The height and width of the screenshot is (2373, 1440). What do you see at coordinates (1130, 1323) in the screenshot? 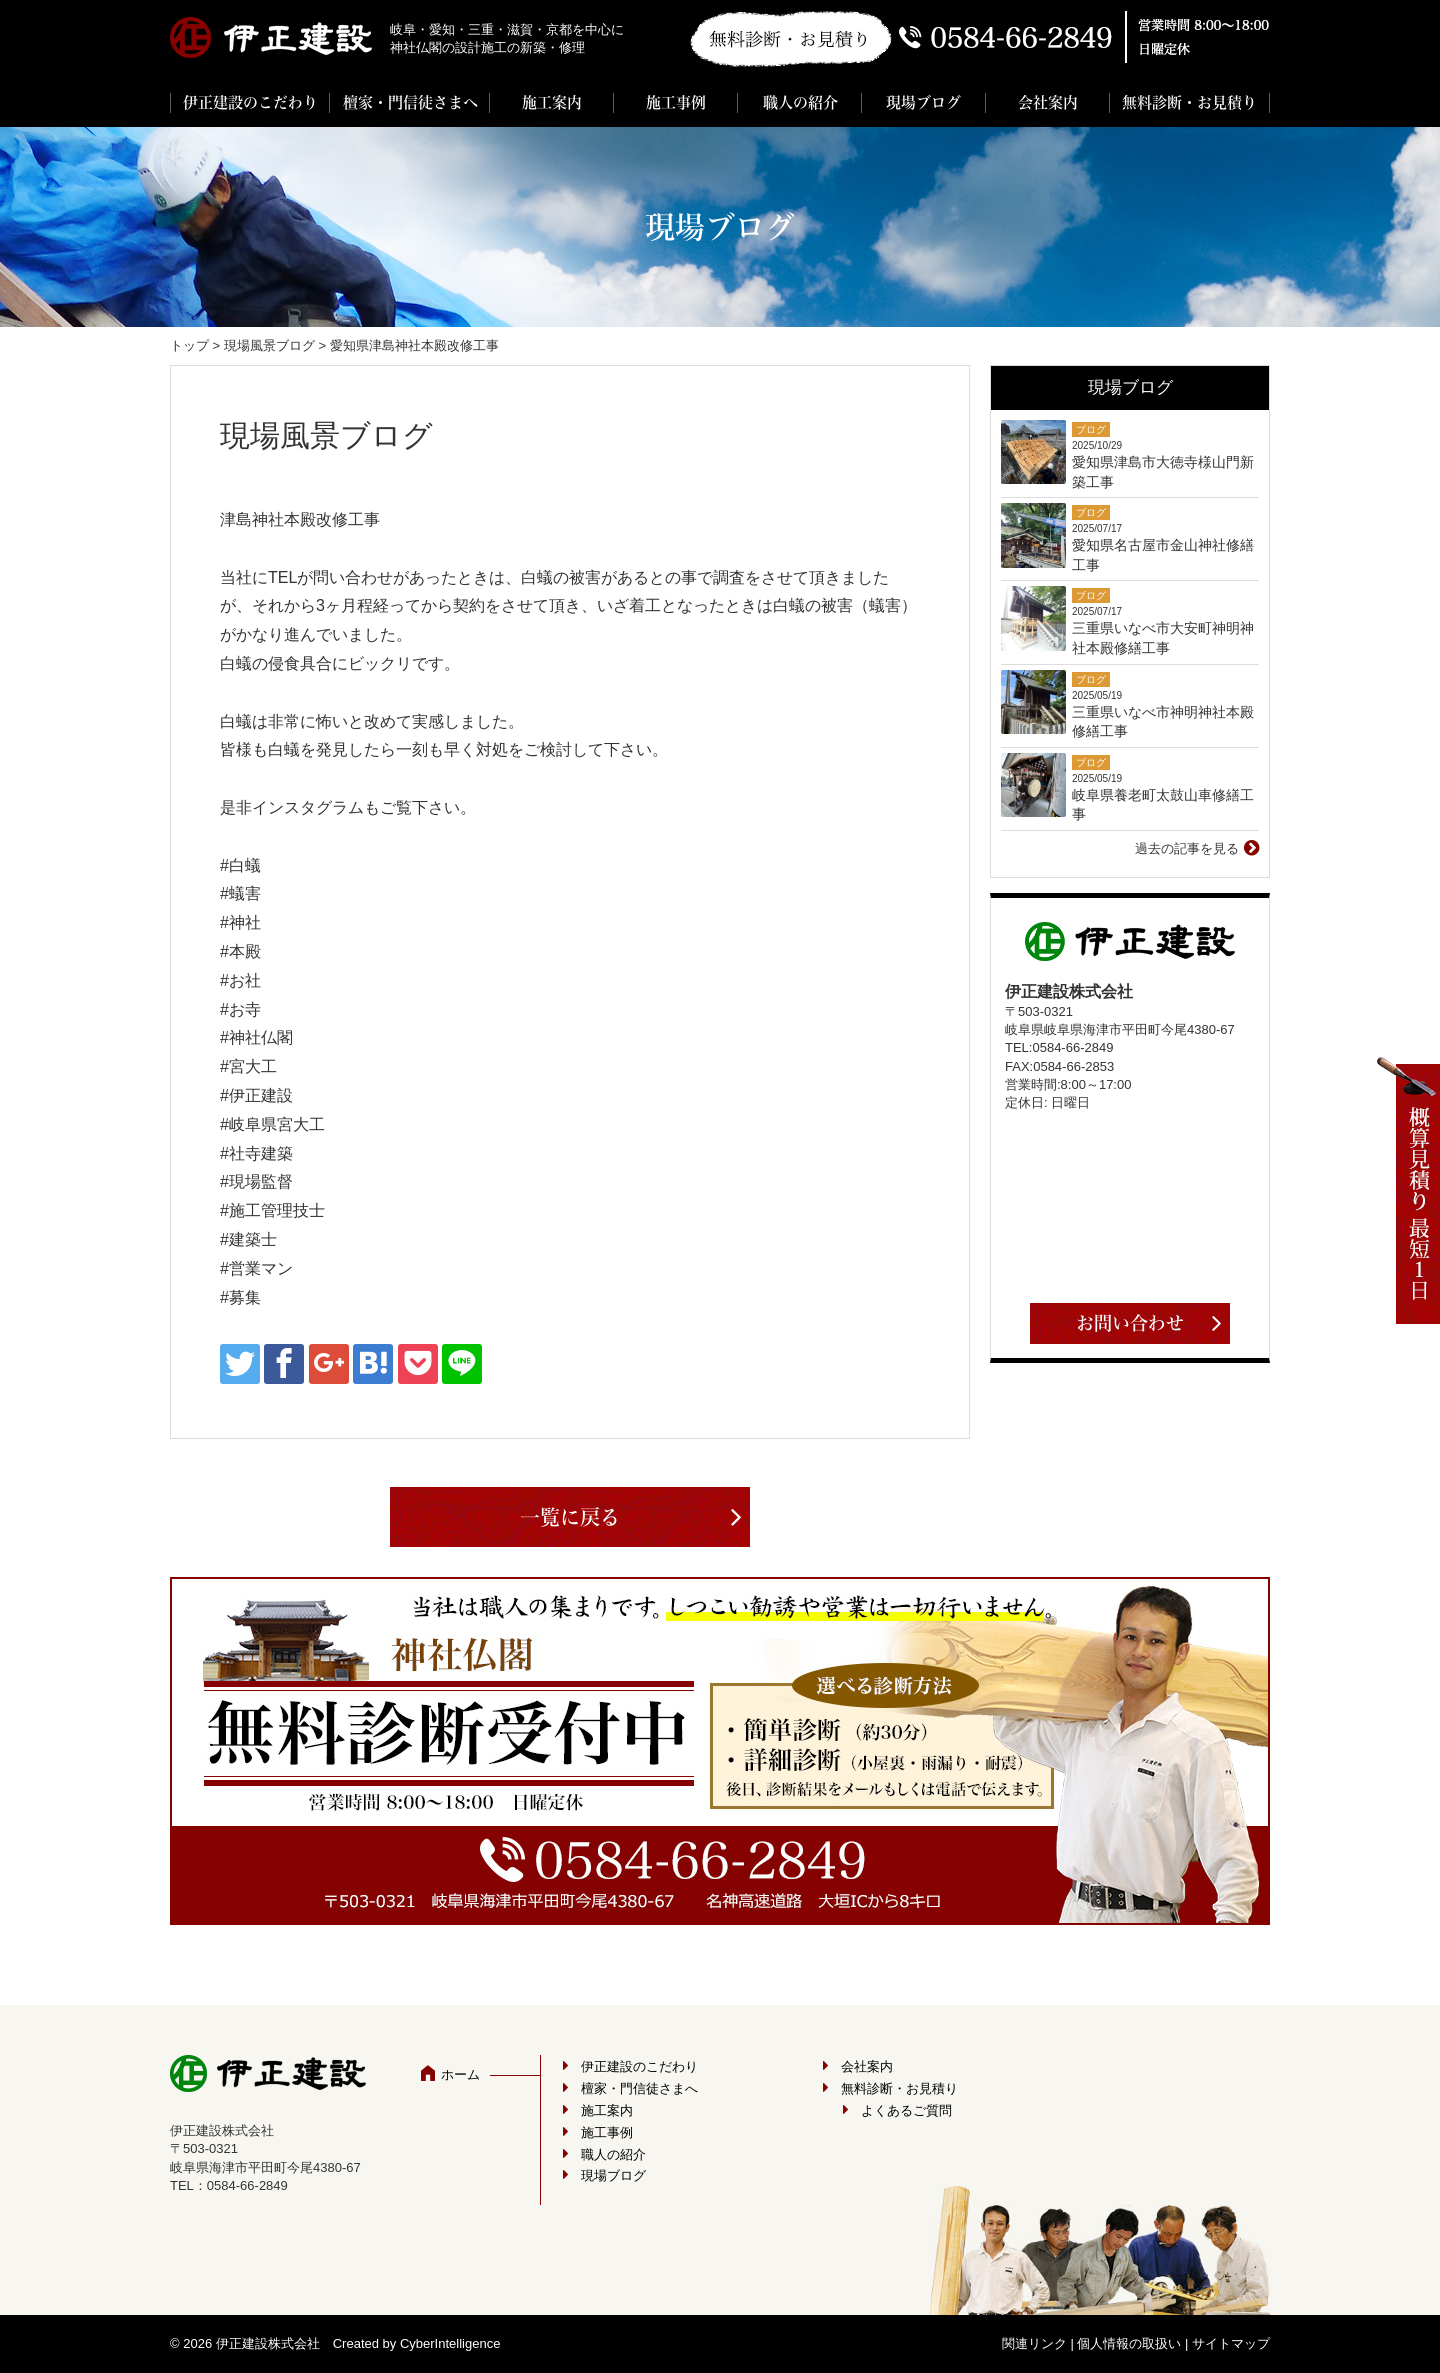
I see `お問い合わせ` at bounding box center [1130, 1323].